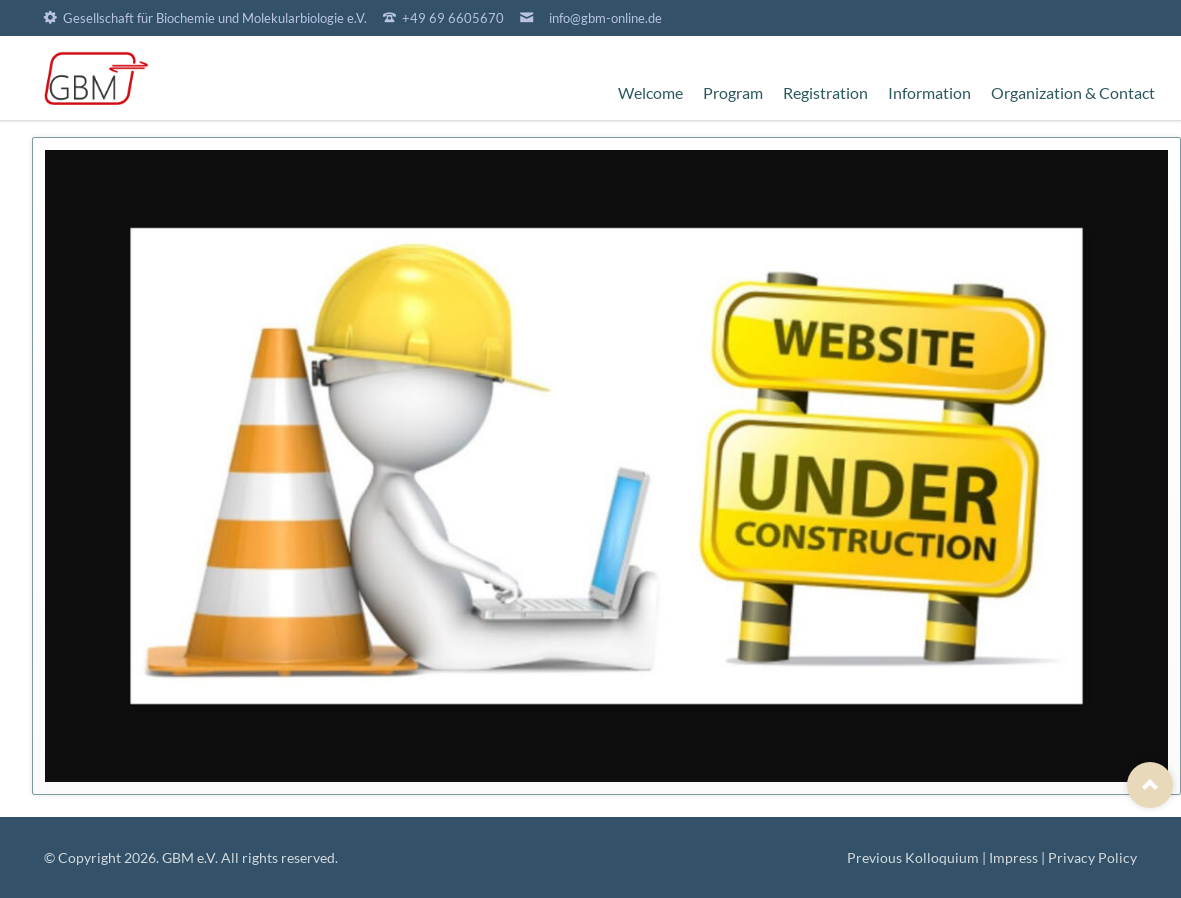  What do you see at coordinates (605, 18) in the screenshot?
I see `info@gbm-online.de` at bounding box center [605, 18].